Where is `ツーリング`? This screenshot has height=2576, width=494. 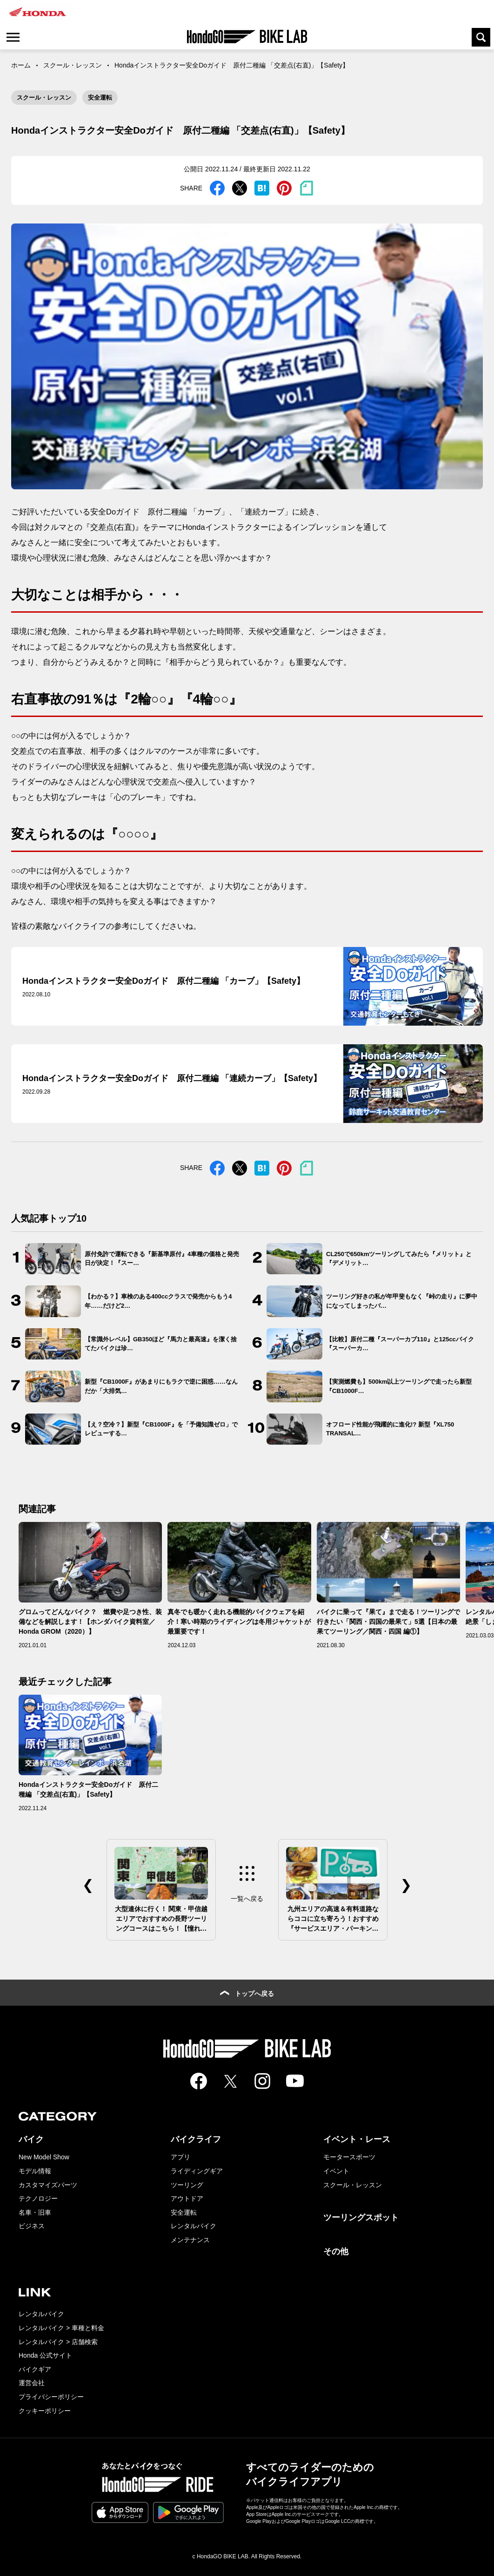 ツーリング is located at coordinates (187, 2185).